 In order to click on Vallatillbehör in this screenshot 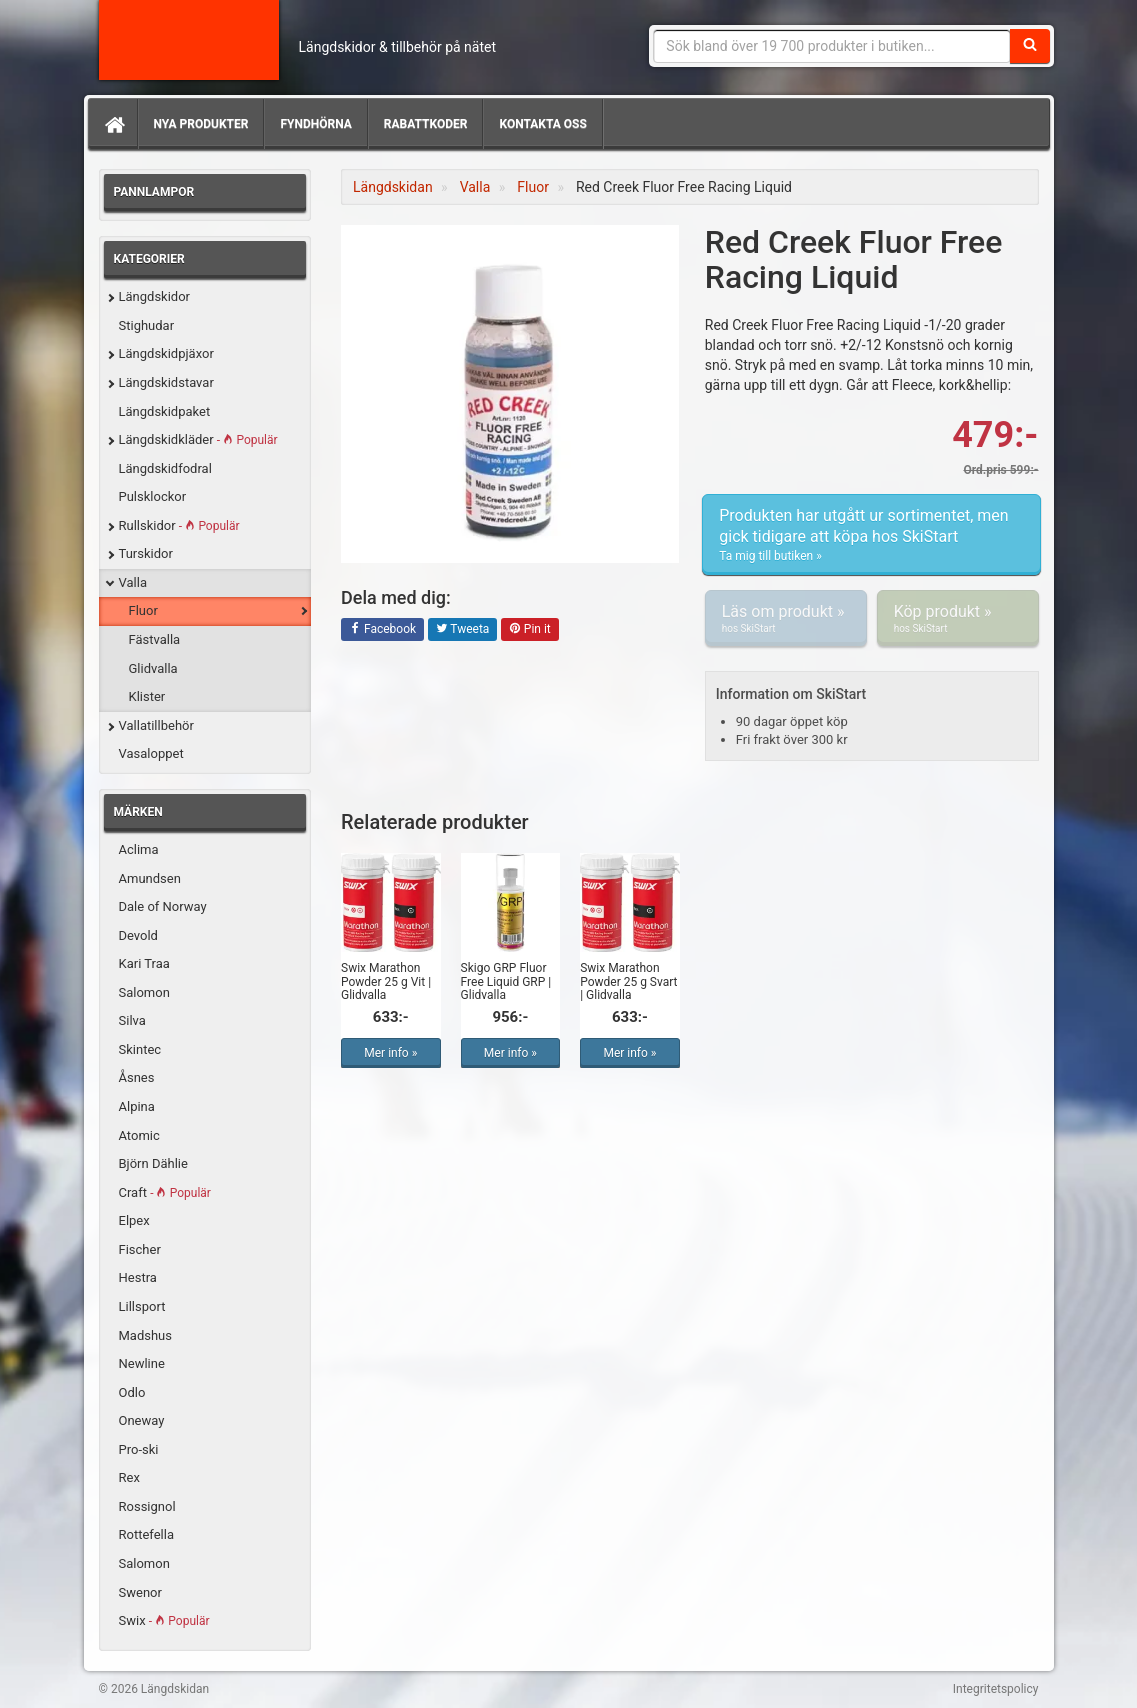, I will do `click(156, 725)`.